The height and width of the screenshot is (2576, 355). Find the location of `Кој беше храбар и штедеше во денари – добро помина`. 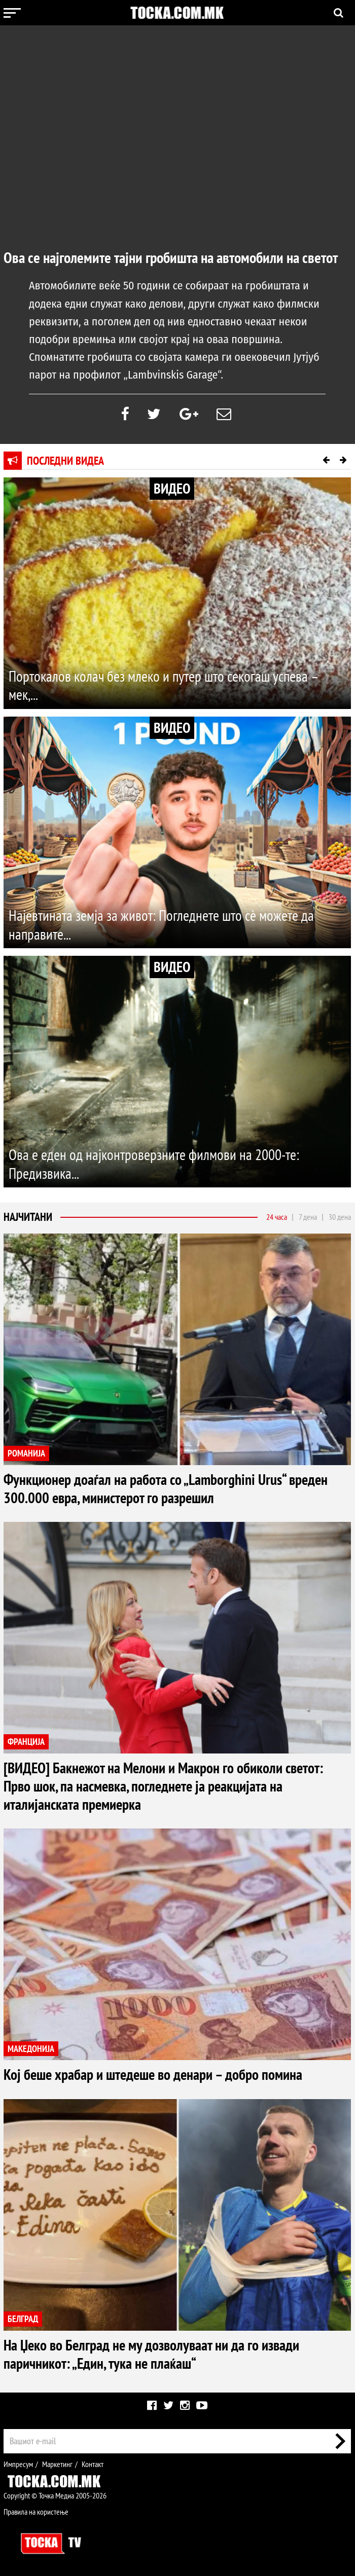

Кој беше храбар и штедеше во денари – добро помина is located at coordinates (157, 2074).